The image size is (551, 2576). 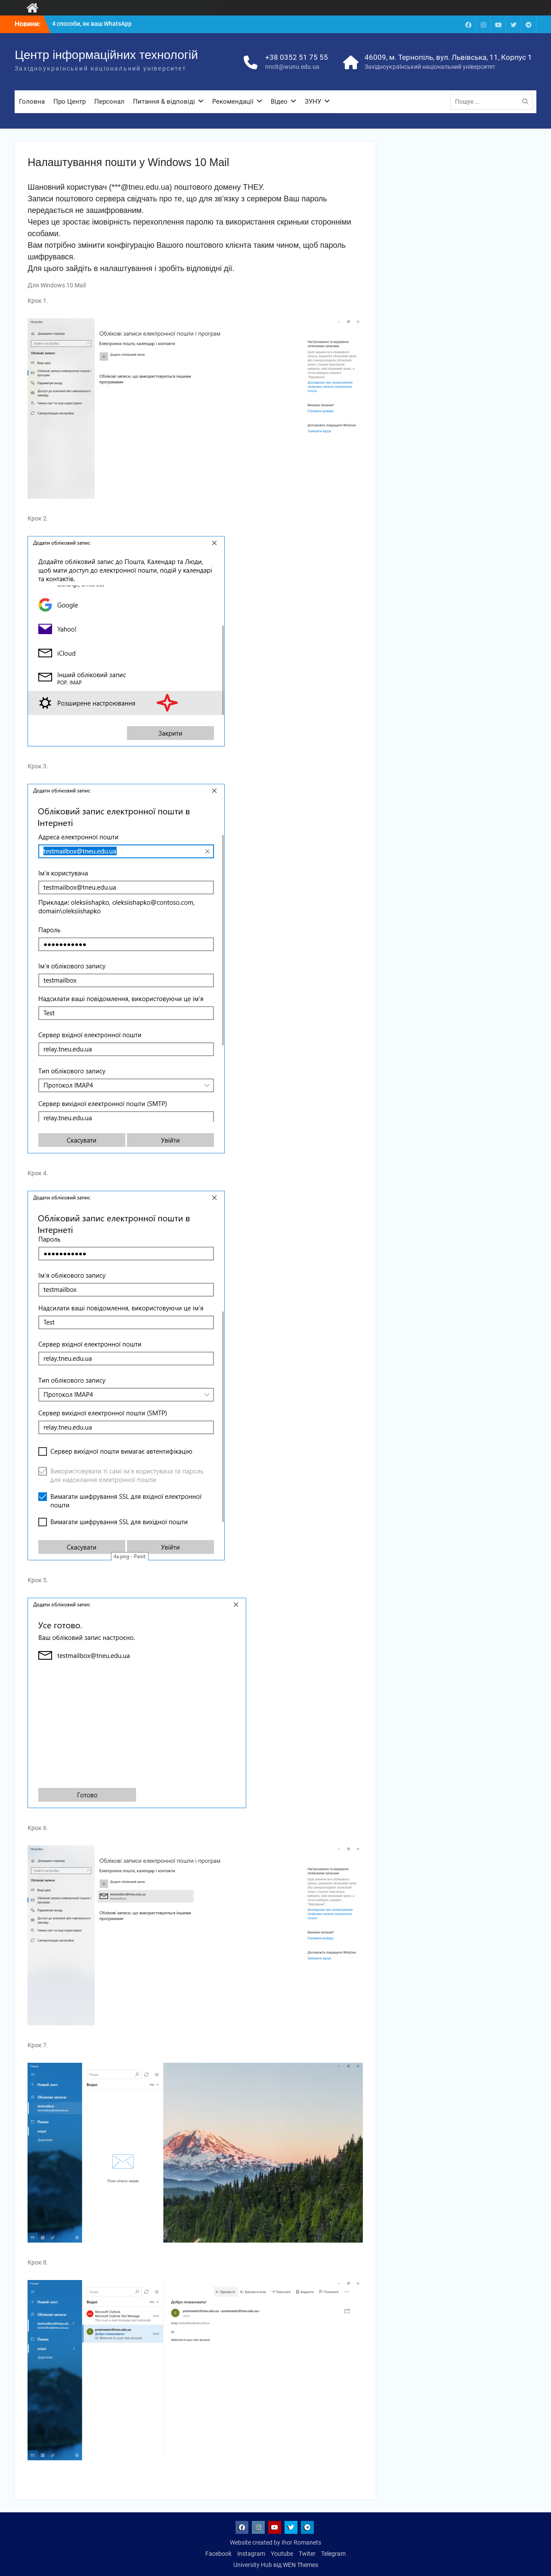 I want to click on Youtube, so click(x=282, y=2553).